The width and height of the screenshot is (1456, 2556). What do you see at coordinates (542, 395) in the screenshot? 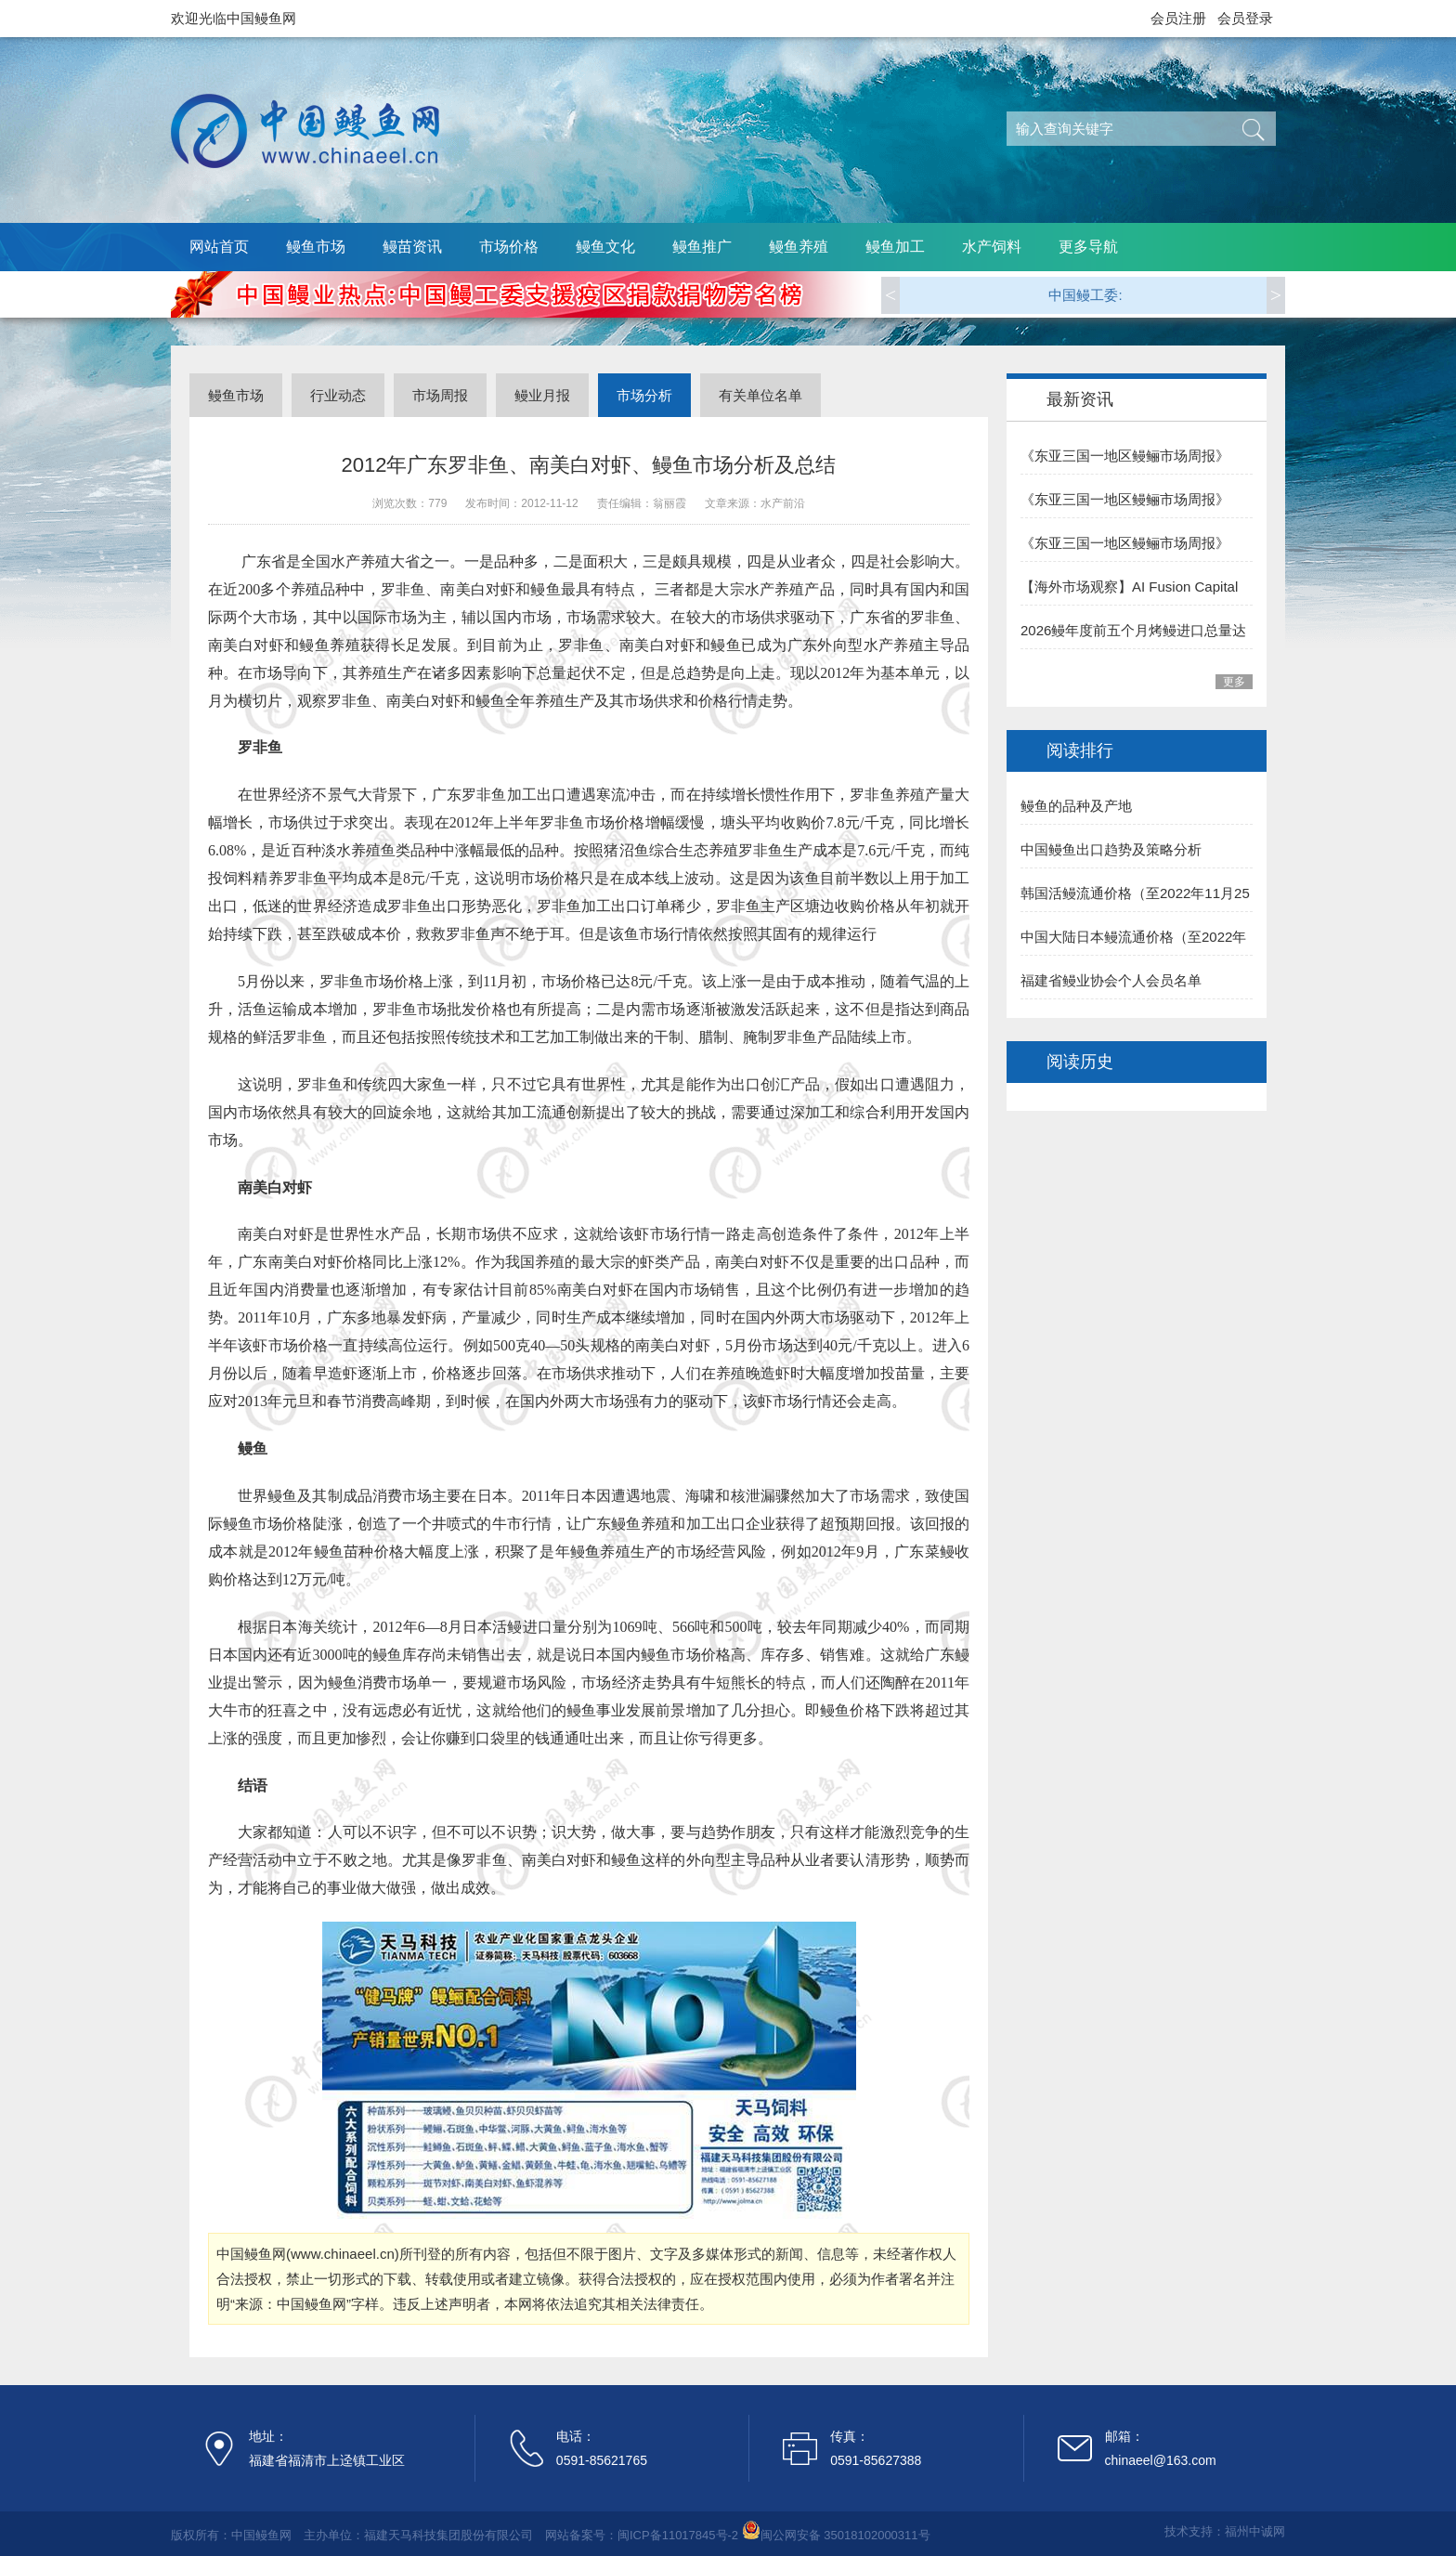
I see `鳗业月报` at bounding box center [542, 395].